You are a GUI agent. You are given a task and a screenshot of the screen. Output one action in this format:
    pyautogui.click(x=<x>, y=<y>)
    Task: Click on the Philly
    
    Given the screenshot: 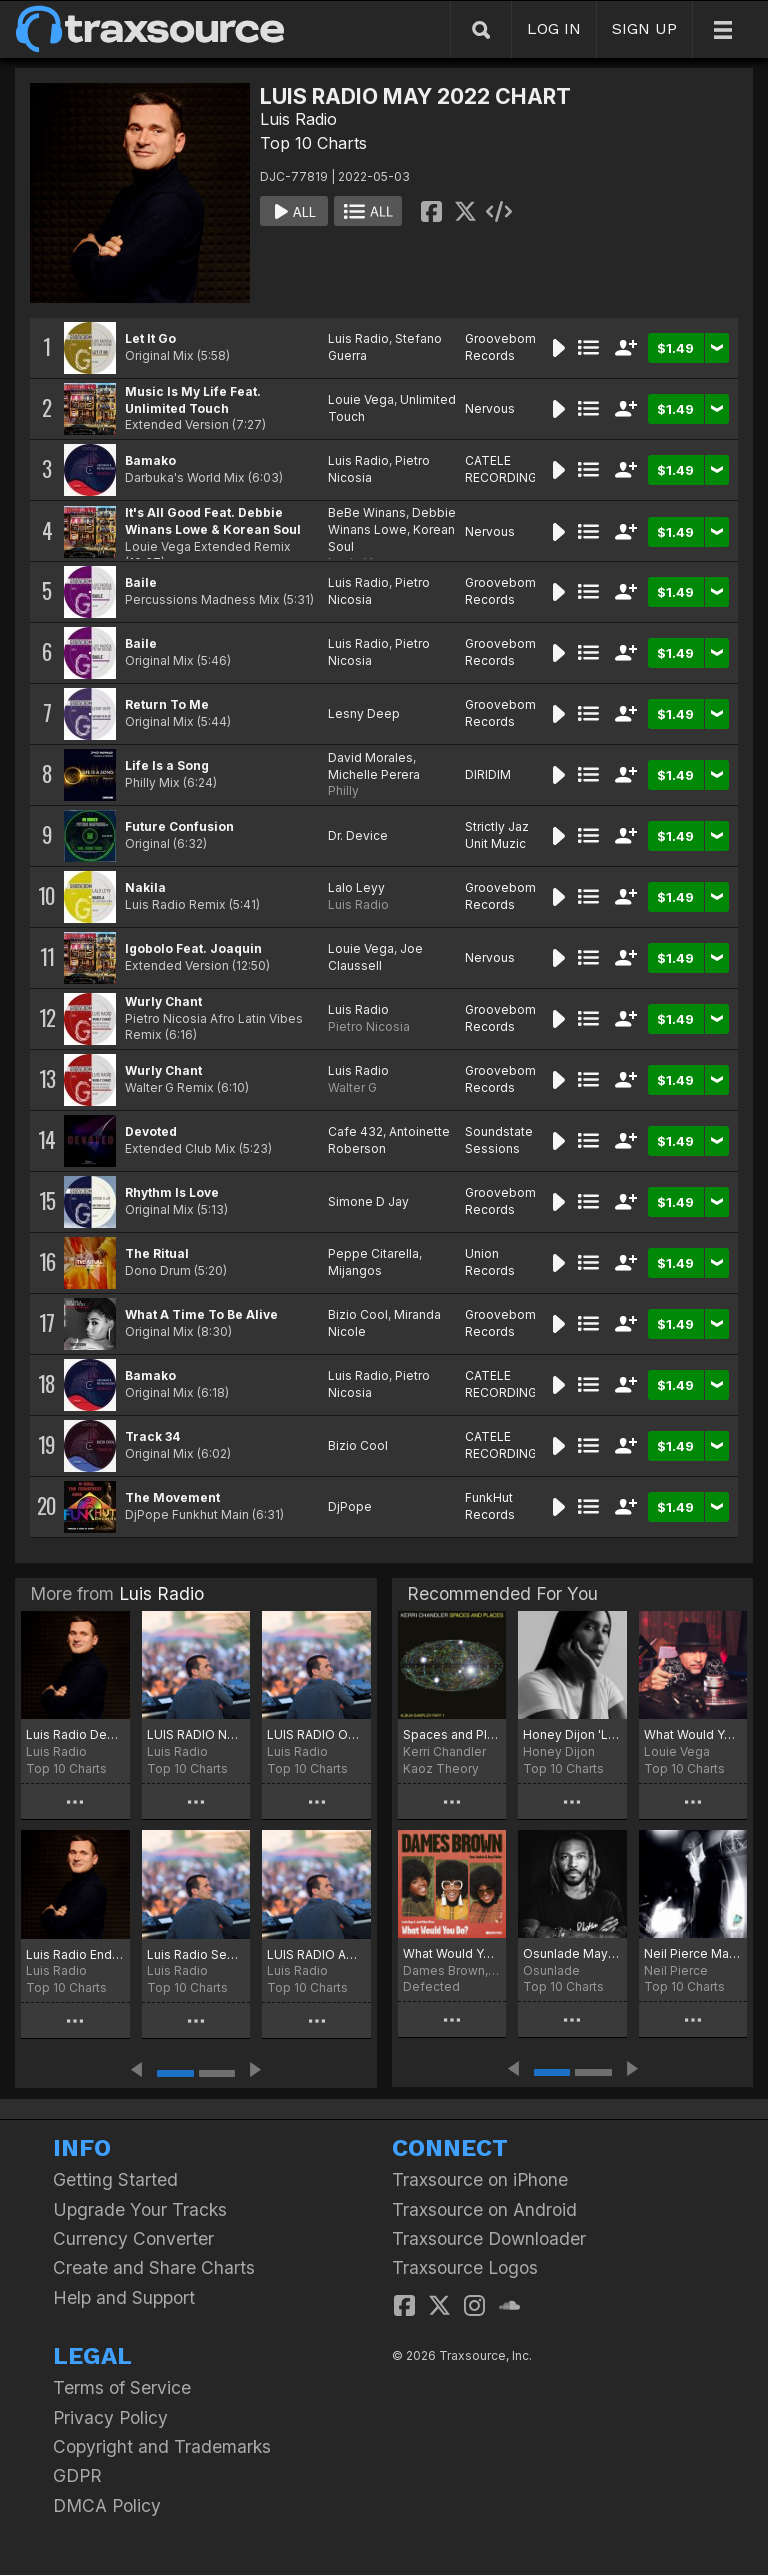 What is the action you would take?
    pyautogui.click(x=343, y=790)
    